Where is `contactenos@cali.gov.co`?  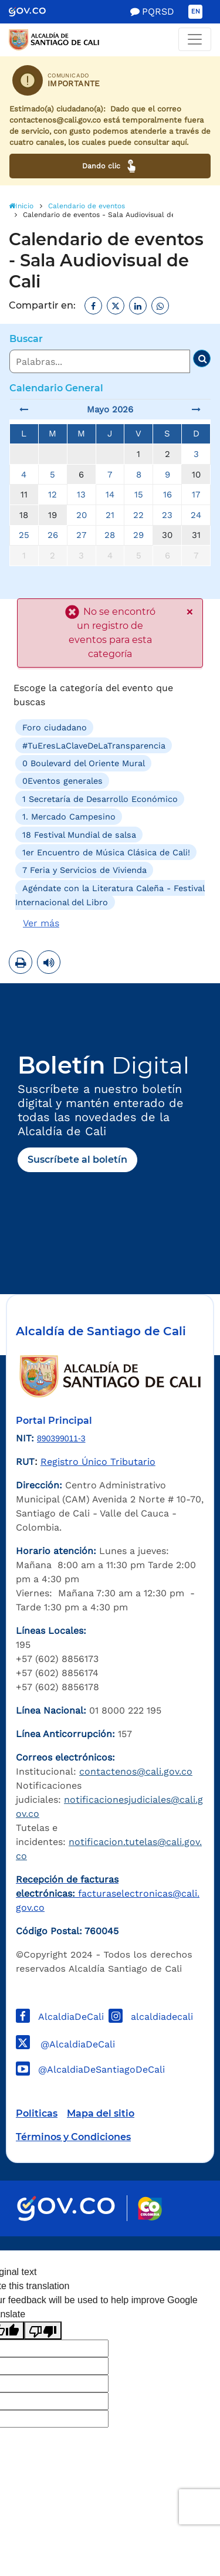 contactenos@cali.gov.co is located at coordinates (135, 1771).